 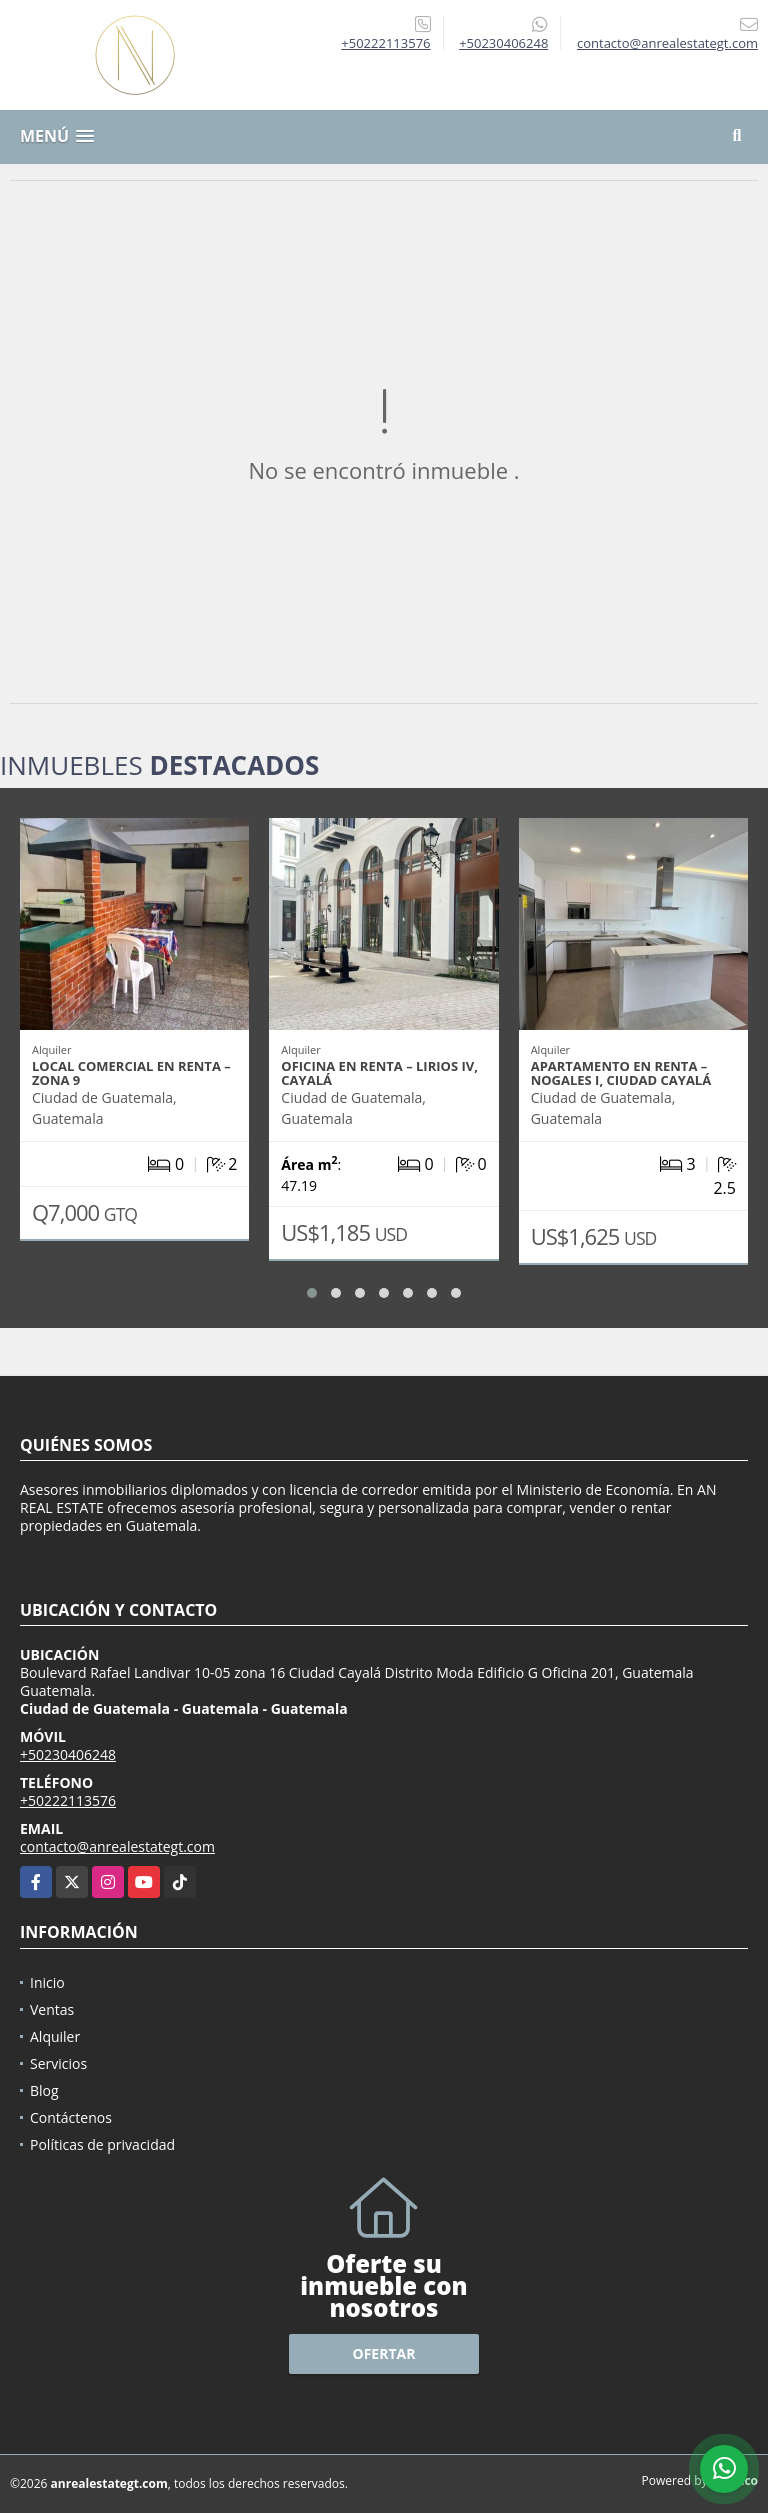 What do you see at coordinates (379, 1073) in the screenshot?
I see `OFICINA EN RENTA – LIRIOS IV, CAYALÁ` at bounding box center [379, 1073].